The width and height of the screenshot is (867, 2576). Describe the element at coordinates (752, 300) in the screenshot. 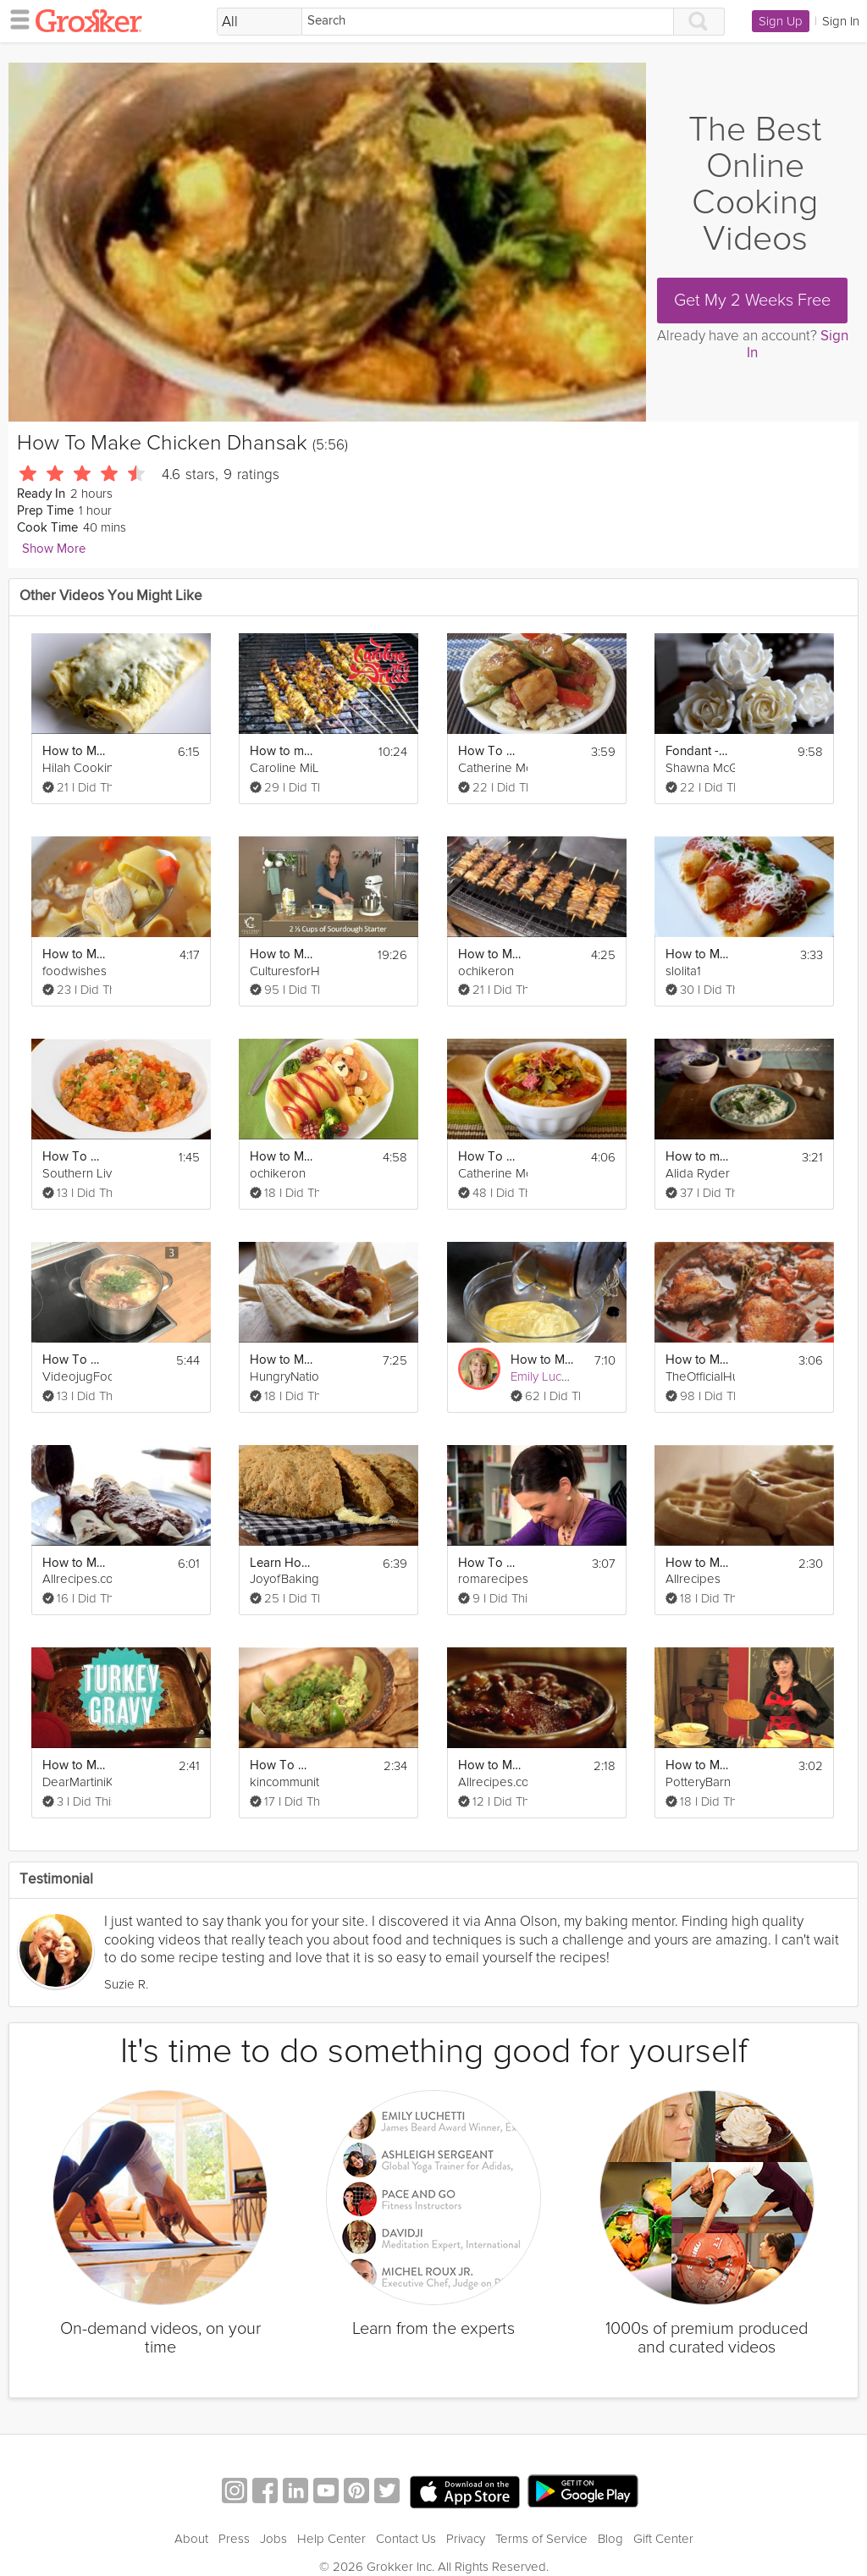

I see `Get My 2 Weeks Free` at that location.